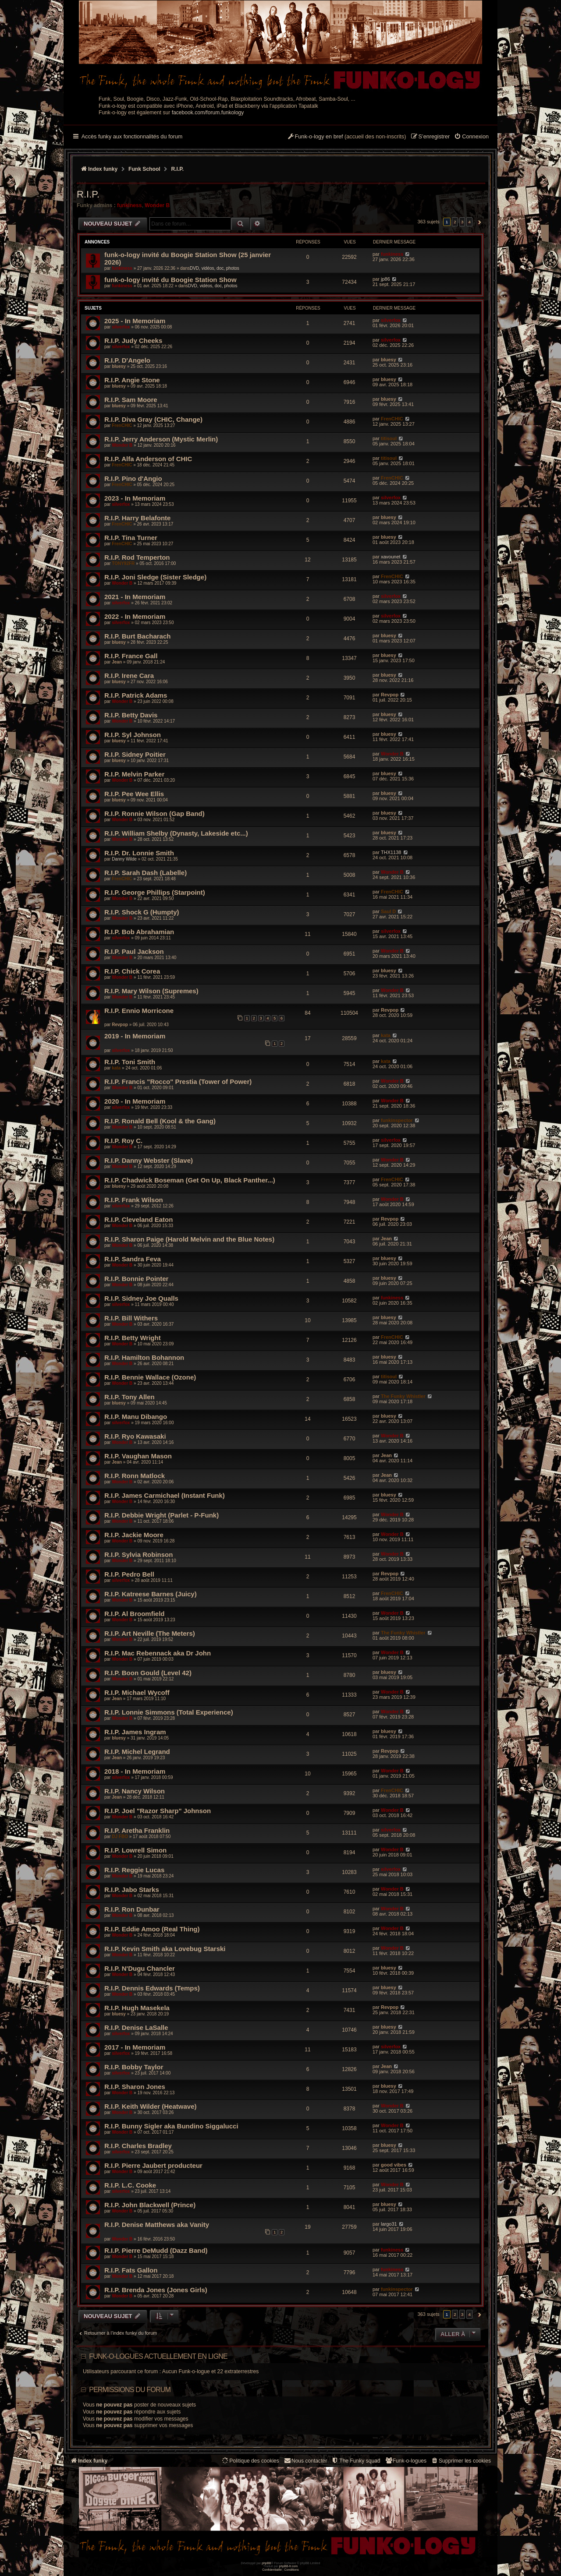 This screenshot has width=561, height=2576. What do you see at coordinates (117, 662) in the screenshot?
I see `Jean` at bounding box center [117, 662].